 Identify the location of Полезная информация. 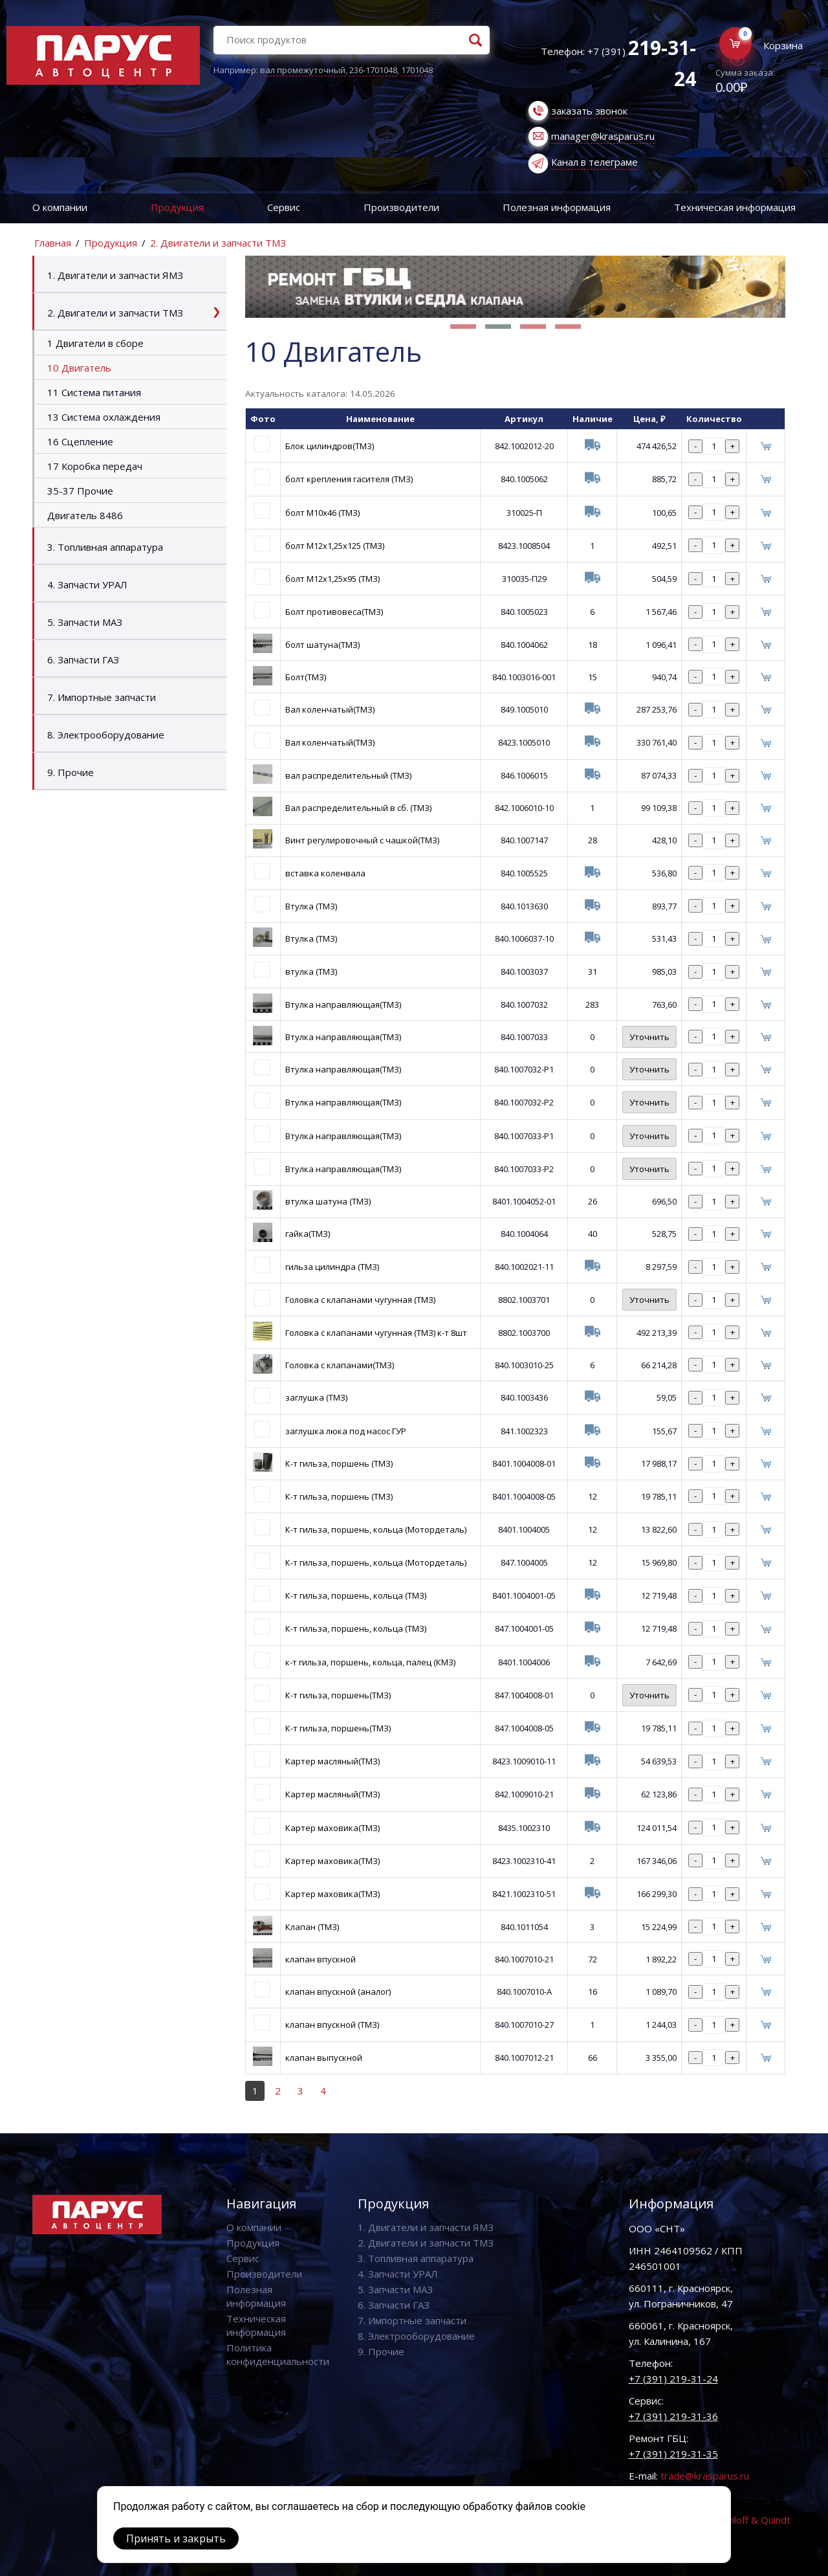
(557, 207).